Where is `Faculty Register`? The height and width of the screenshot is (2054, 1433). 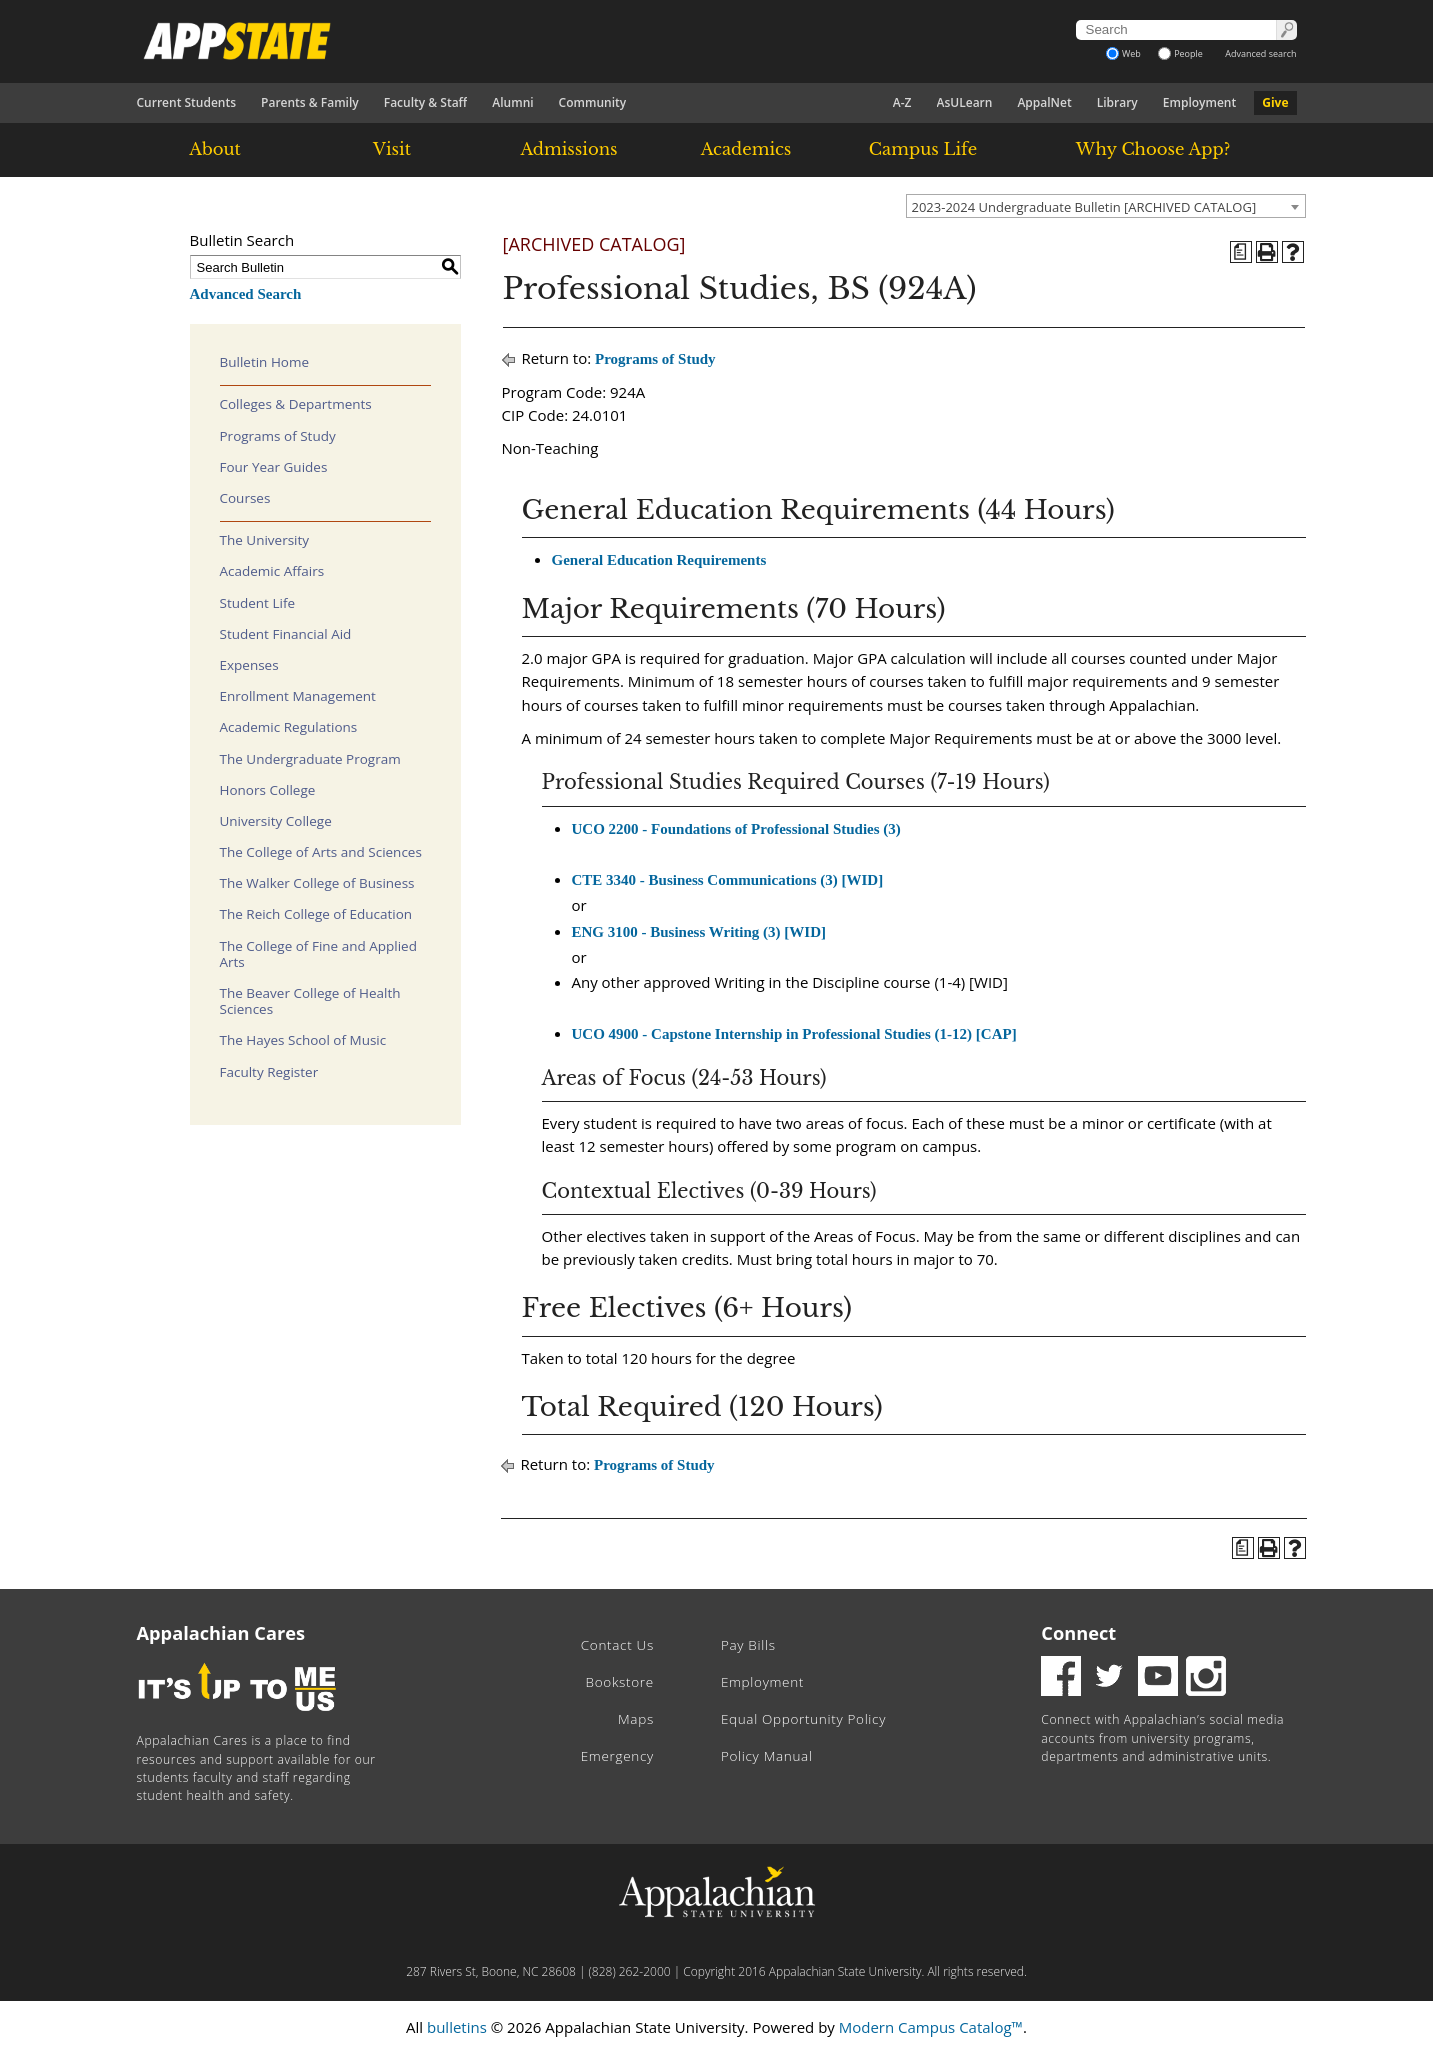 Faculty Register is located at coordinates (269, 1072).